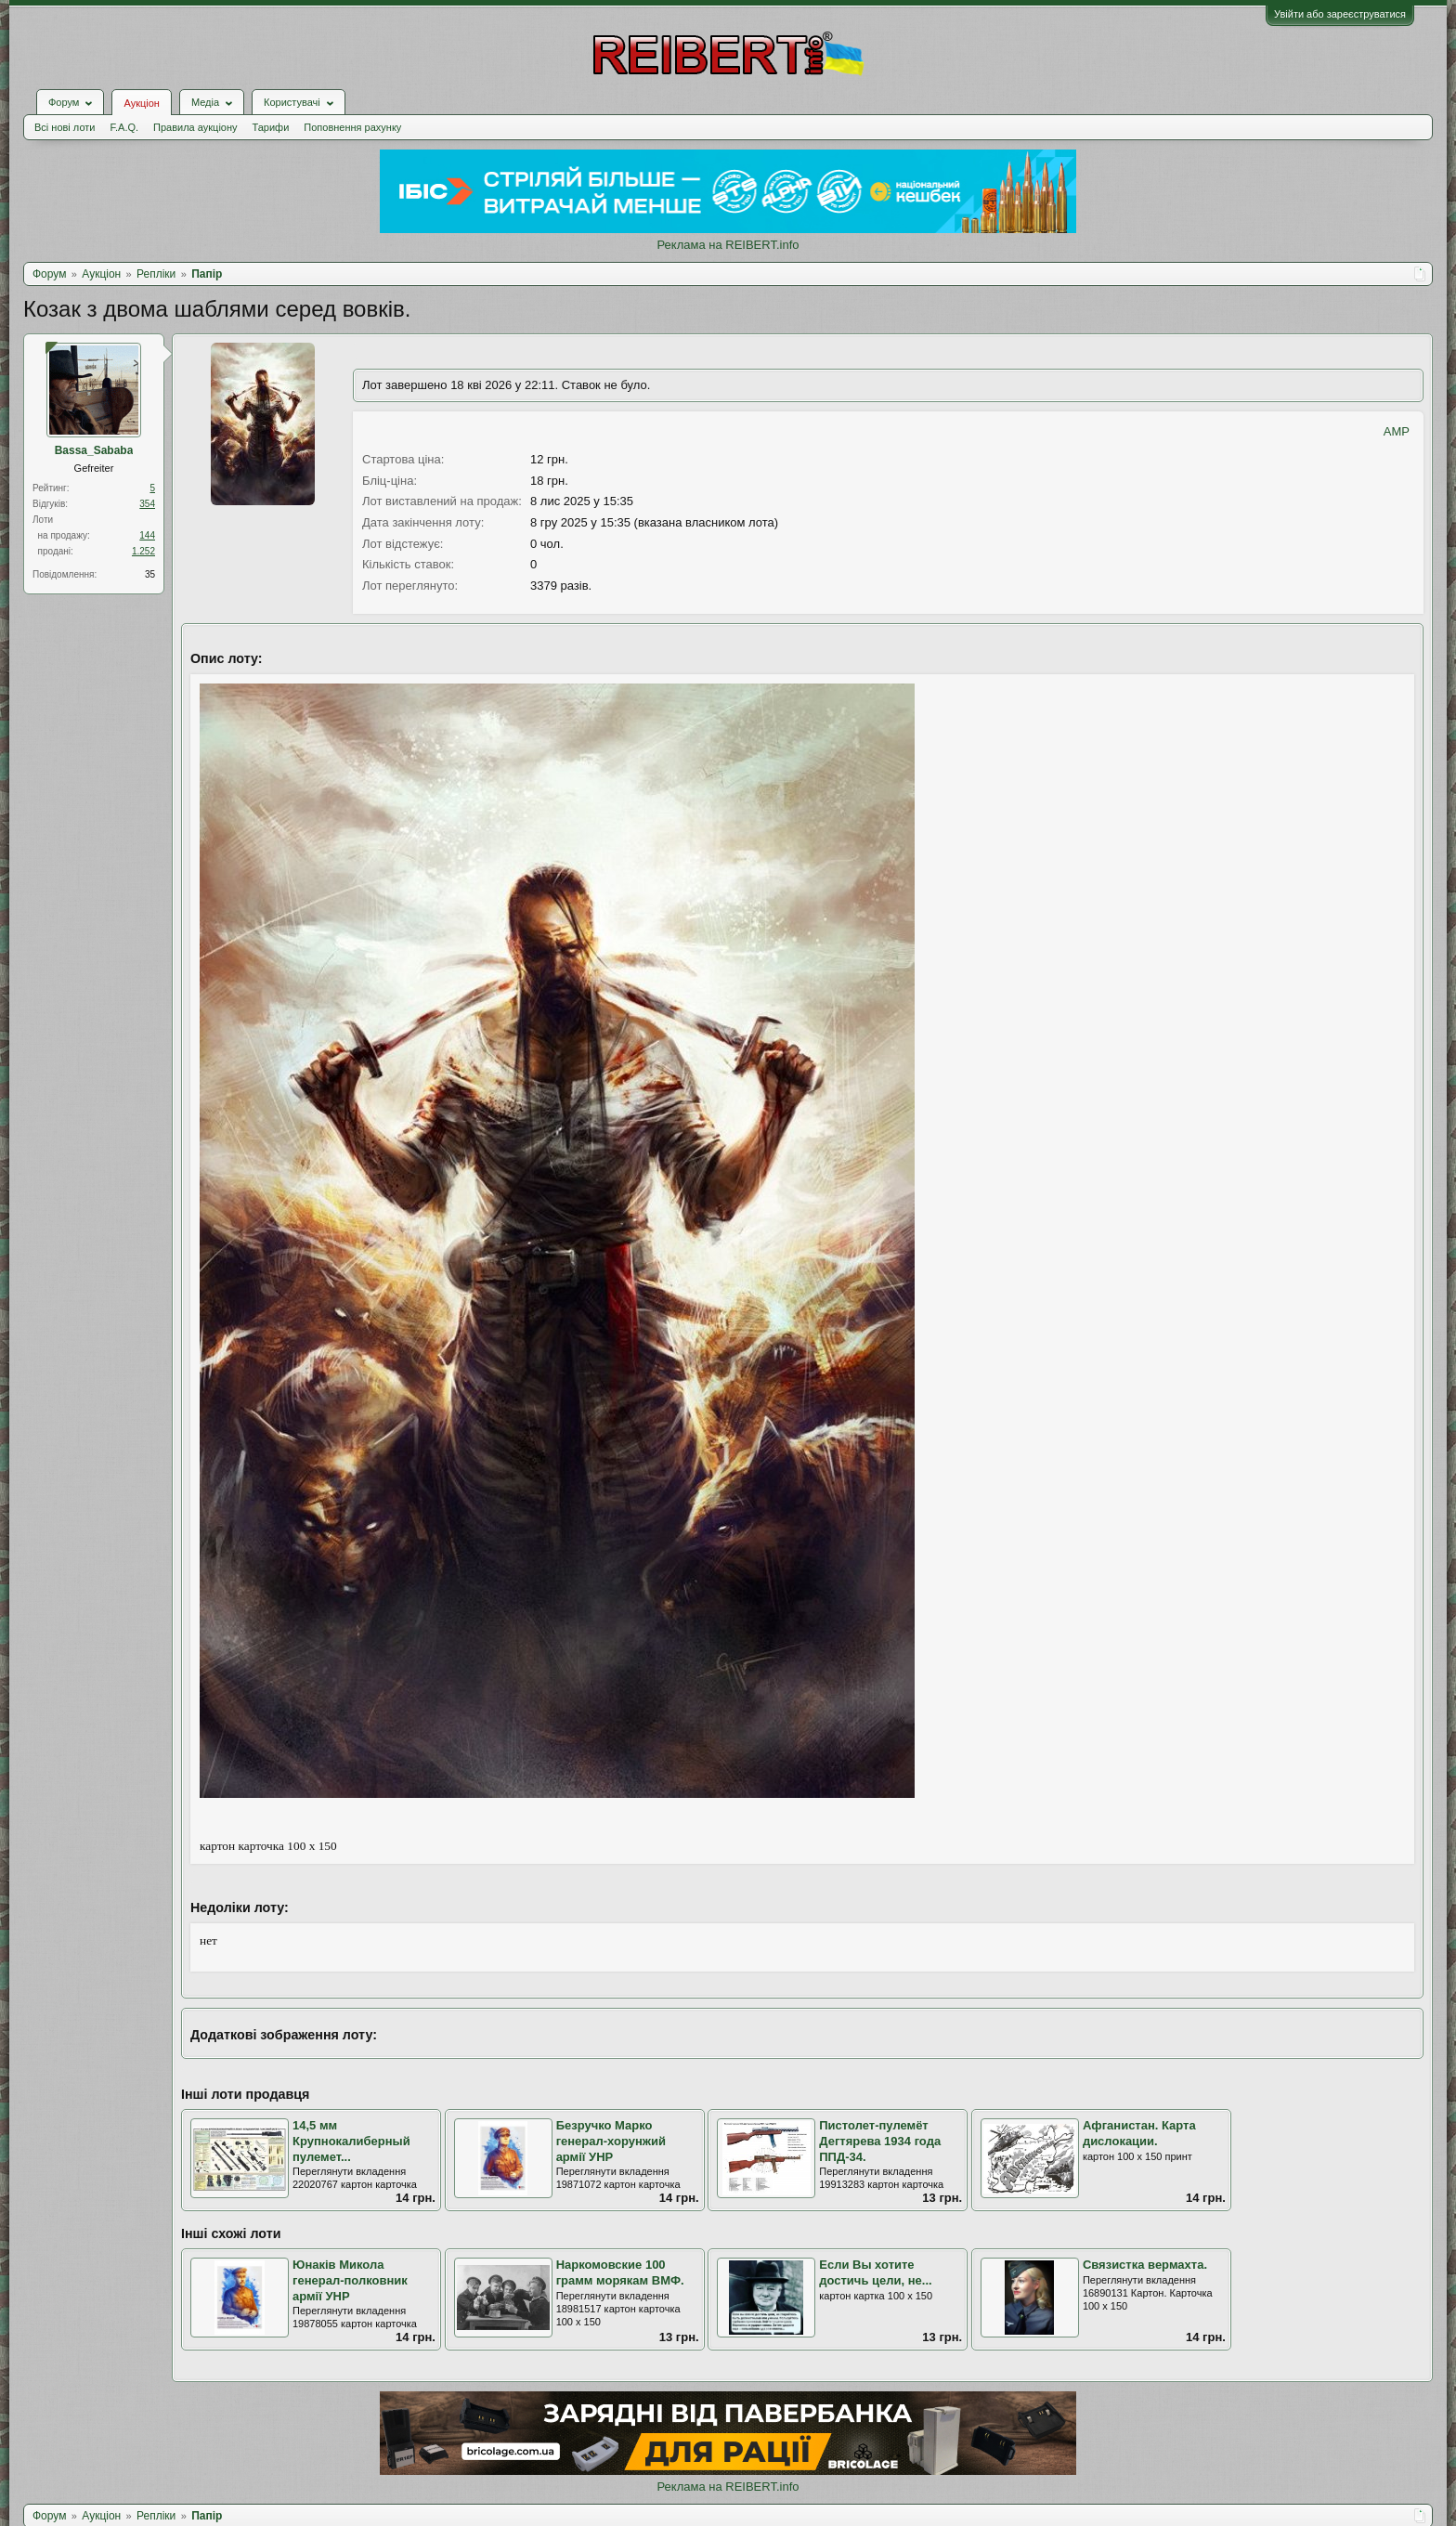 This screenshot has height=2526, width=1456. I want to click on Bassa_Sababa, so click(94, 450).